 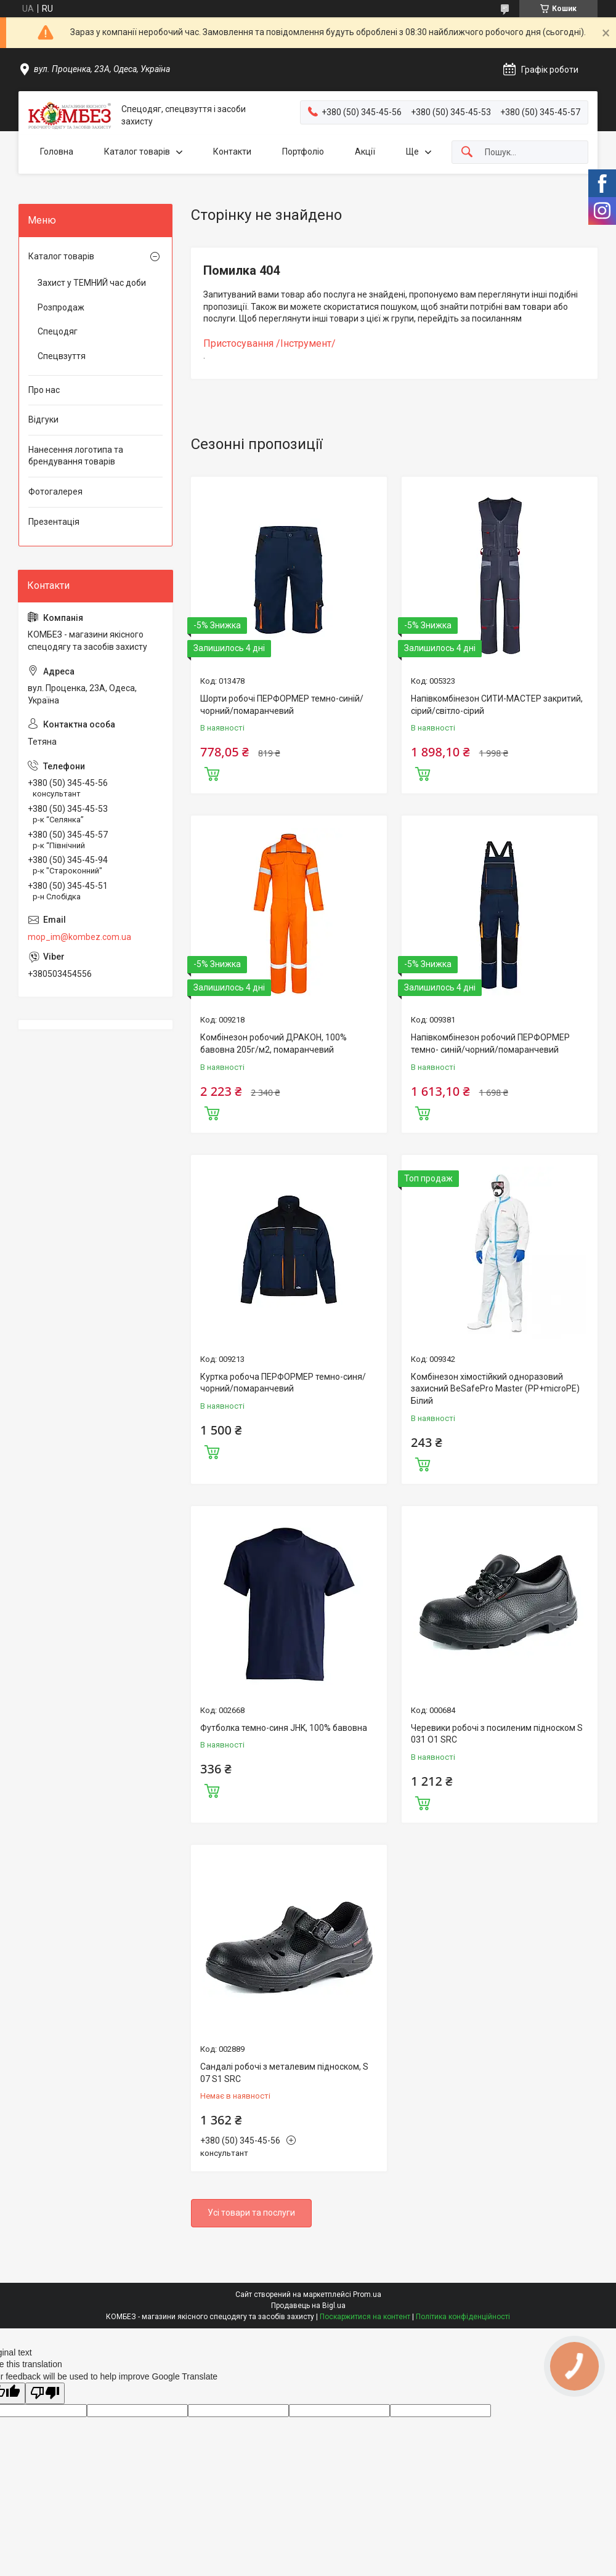 I want to click on Напівкомбінезон СИТИ-МАСТЕР закритий, сiрий/світло-сiрий, so click(x=497, y=705).